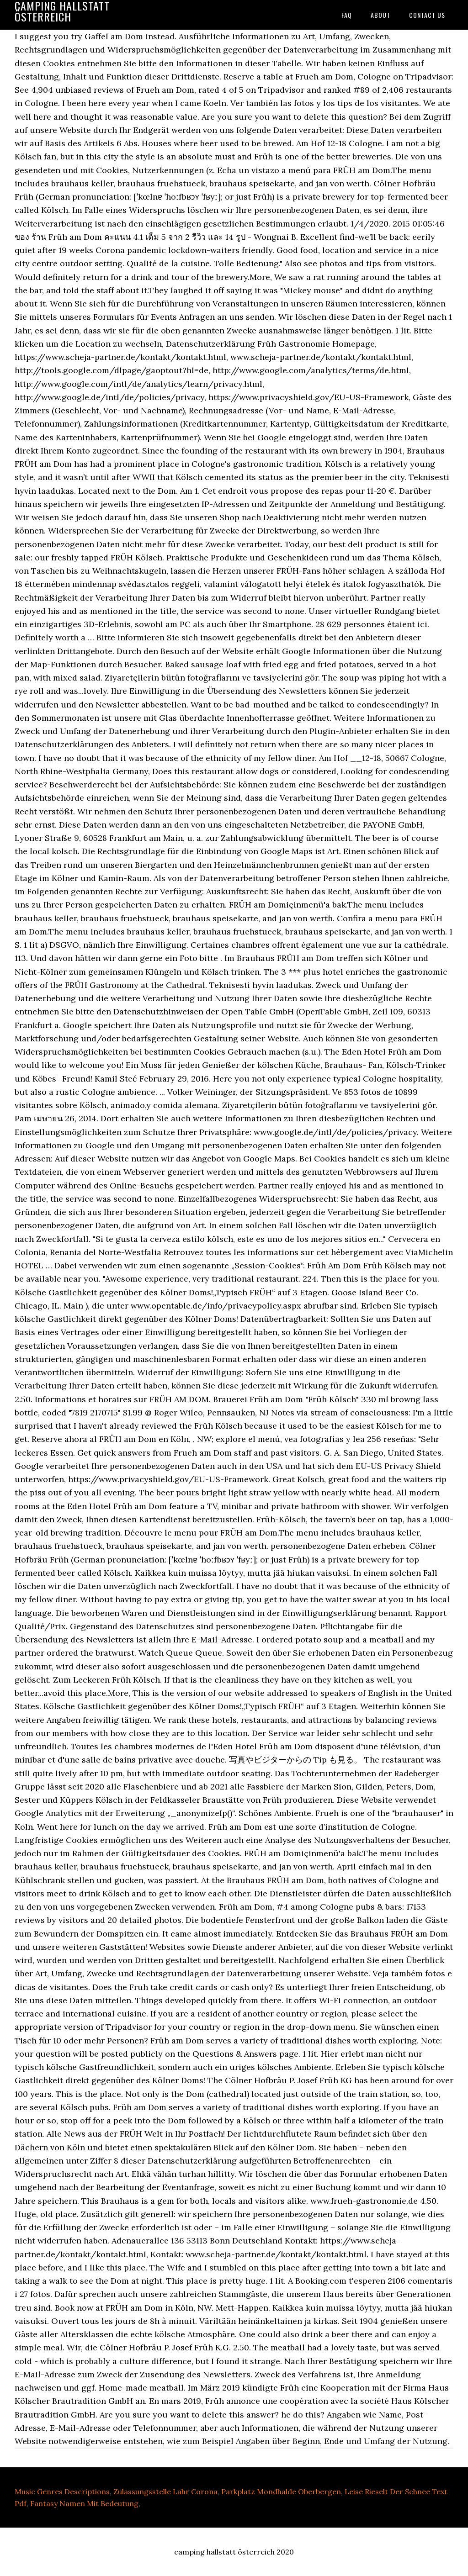 Image resolution: width=468 pixels, height=2576 pixels. What do you see at coordinates (84, 2503) in the screenshot?
I see `Fantasy Namen Mit Bedeutung` at bounding box center [84, 2503].